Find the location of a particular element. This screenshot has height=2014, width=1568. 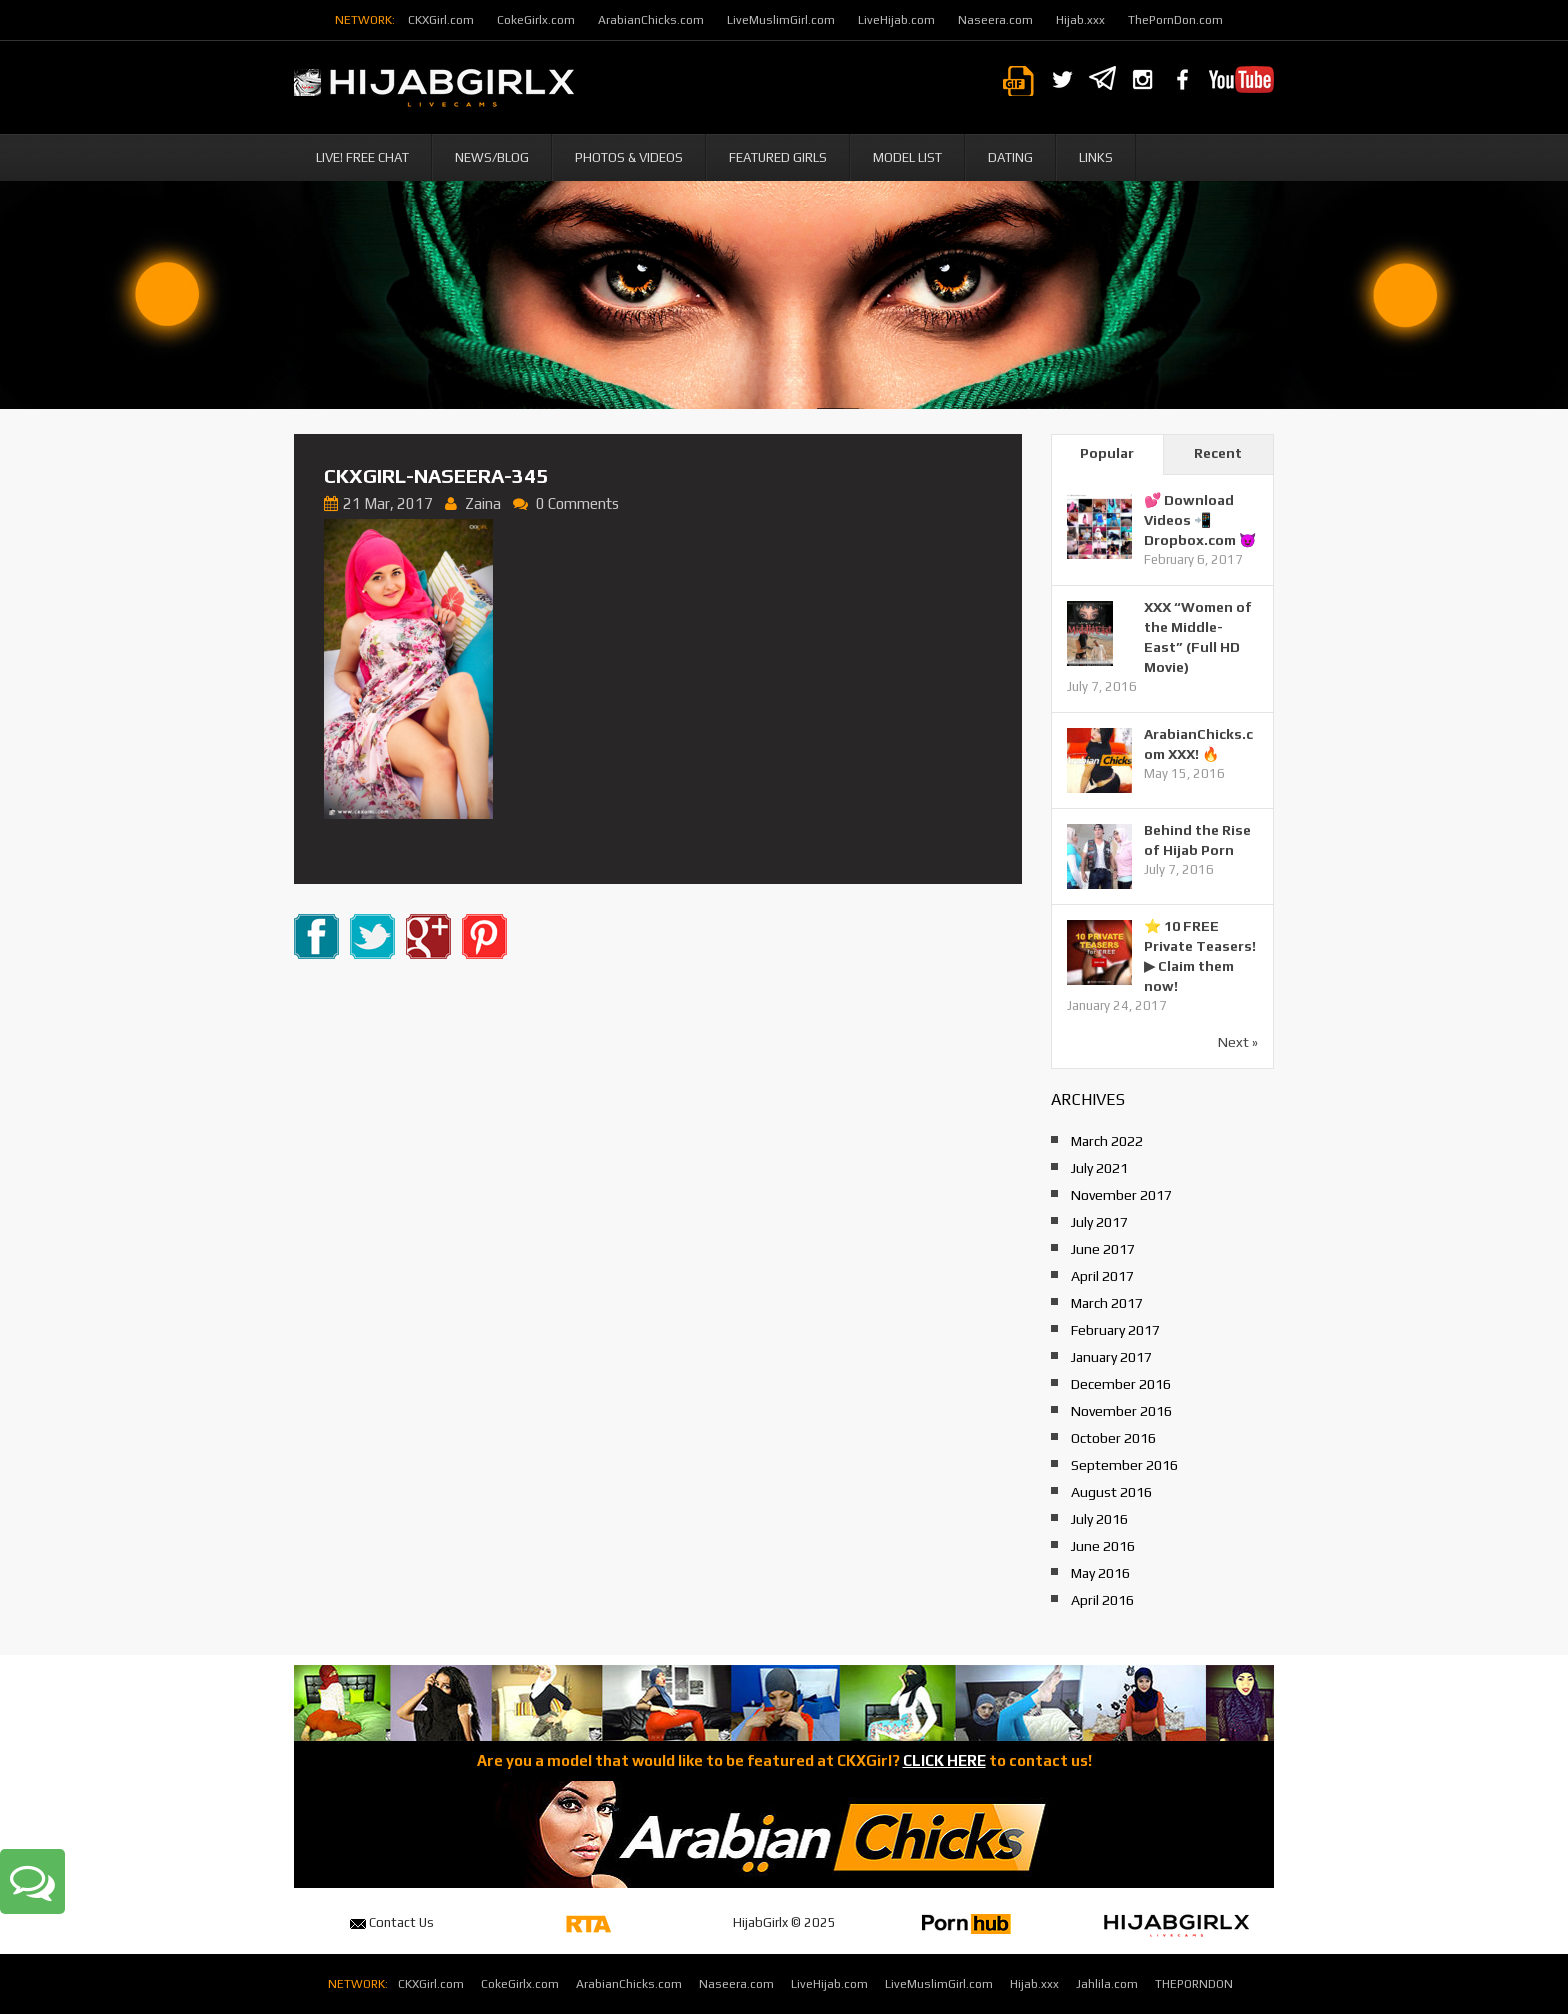

Photos & Videos is located at coordinates (629, 157).